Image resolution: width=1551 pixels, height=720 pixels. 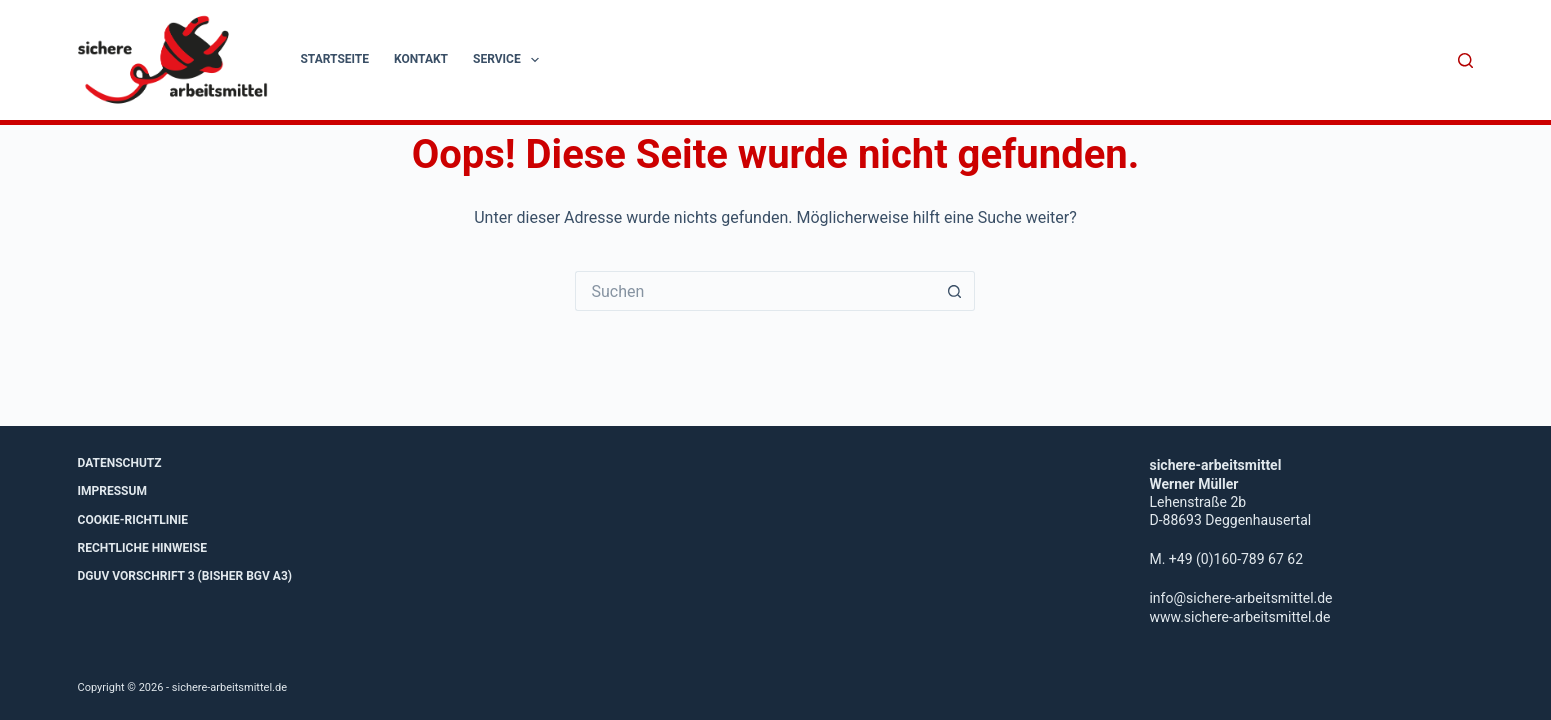 What do you see at coordinates (955, 291) in the screenshot?
I see `[Such-Button]` at bounding box center [955, 291].